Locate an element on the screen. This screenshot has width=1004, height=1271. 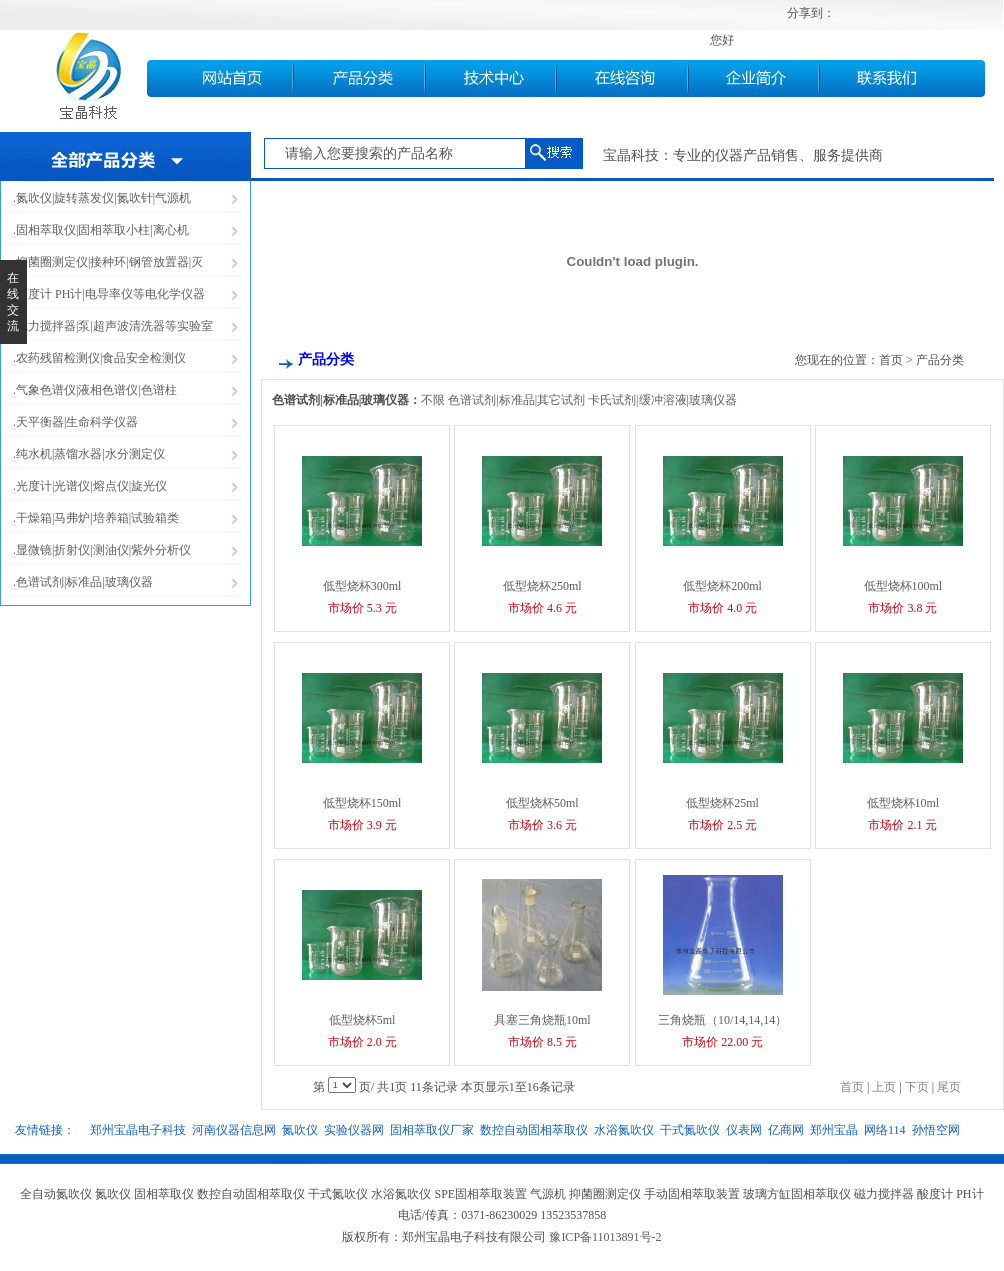
.农药残留检测仪|食品安全检测仪 is located at coordinates (99, 358).